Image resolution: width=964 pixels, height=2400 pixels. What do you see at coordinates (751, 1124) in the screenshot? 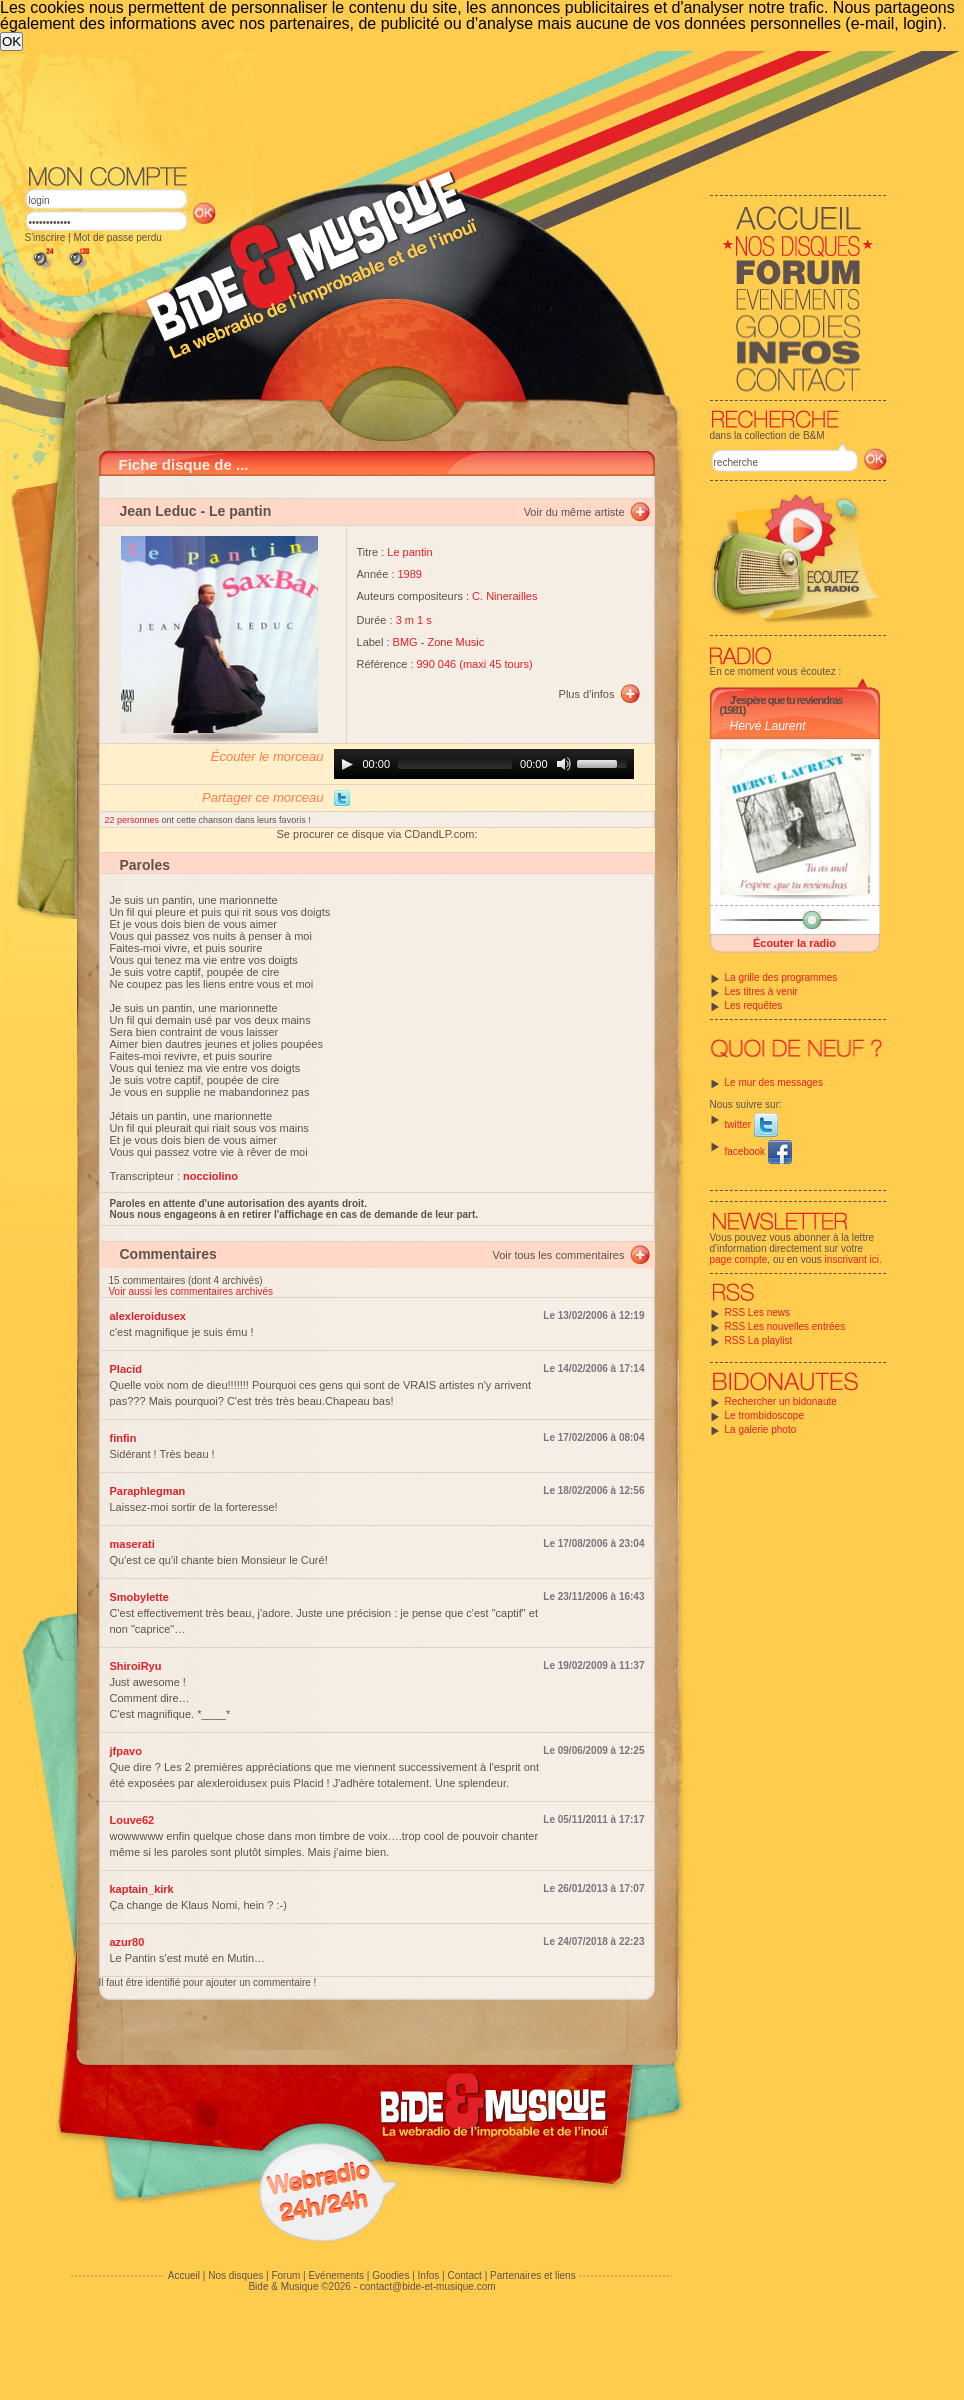
I see `twitter` at bounding box center [751, 1124].